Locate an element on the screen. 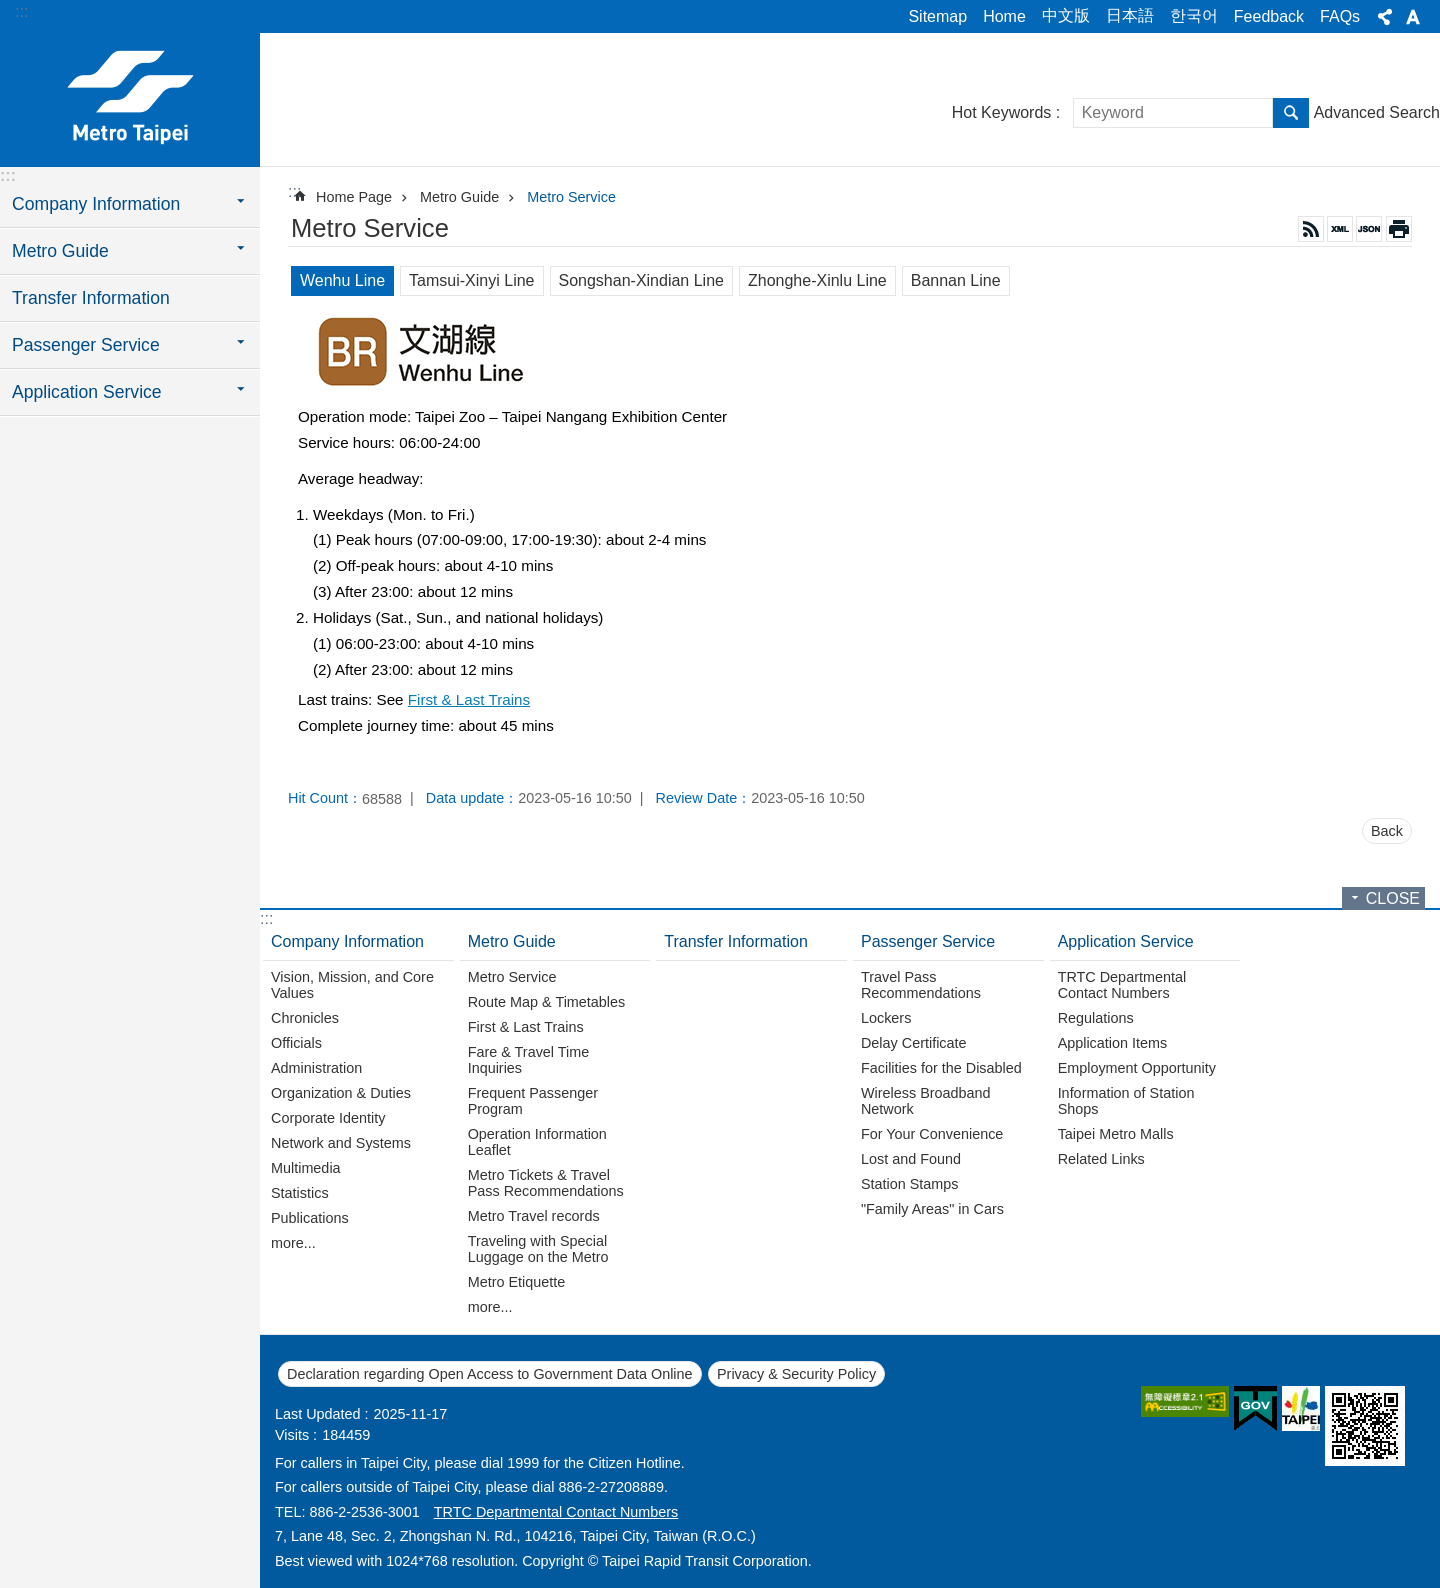  Application Service [button] is located at coordinates (87, 392).